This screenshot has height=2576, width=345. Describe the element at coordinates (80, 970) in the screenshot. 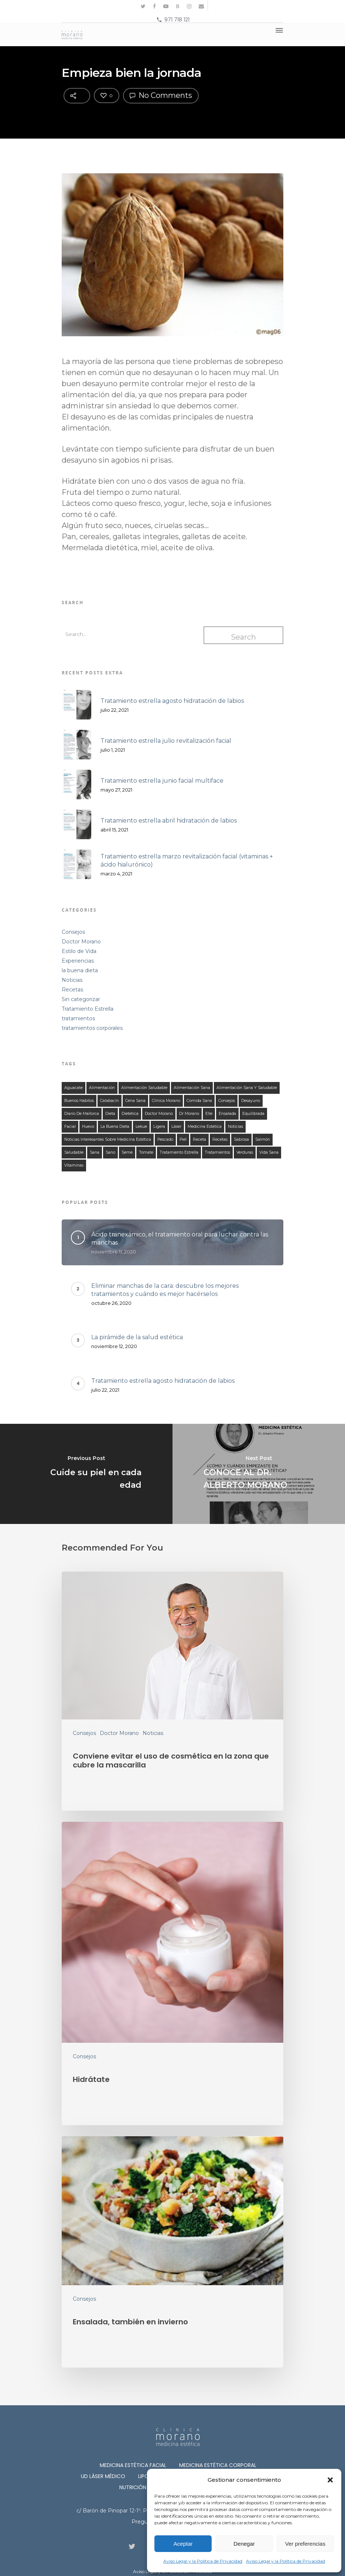

I see `la buena dieta` at that location.